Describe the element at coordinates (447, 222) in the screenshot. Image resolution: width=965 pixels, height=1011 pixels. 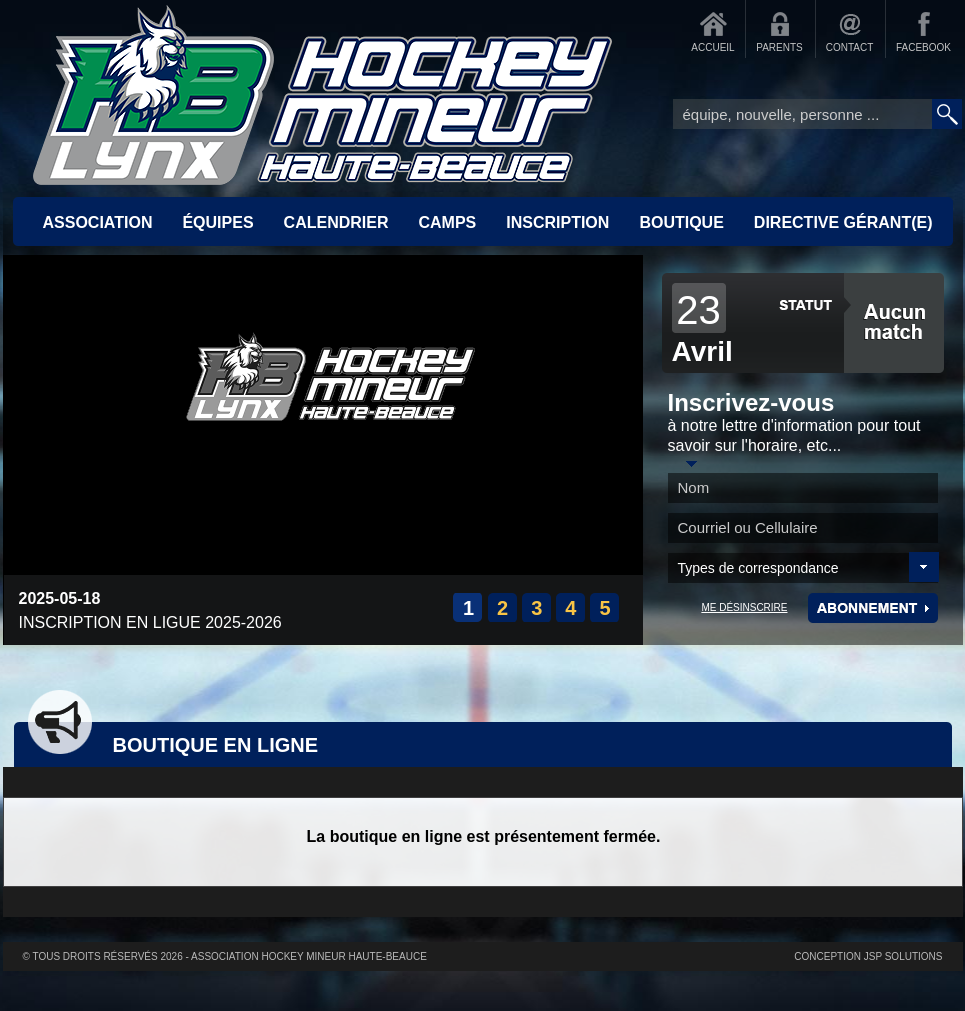
I see `CAMPS` at that location.